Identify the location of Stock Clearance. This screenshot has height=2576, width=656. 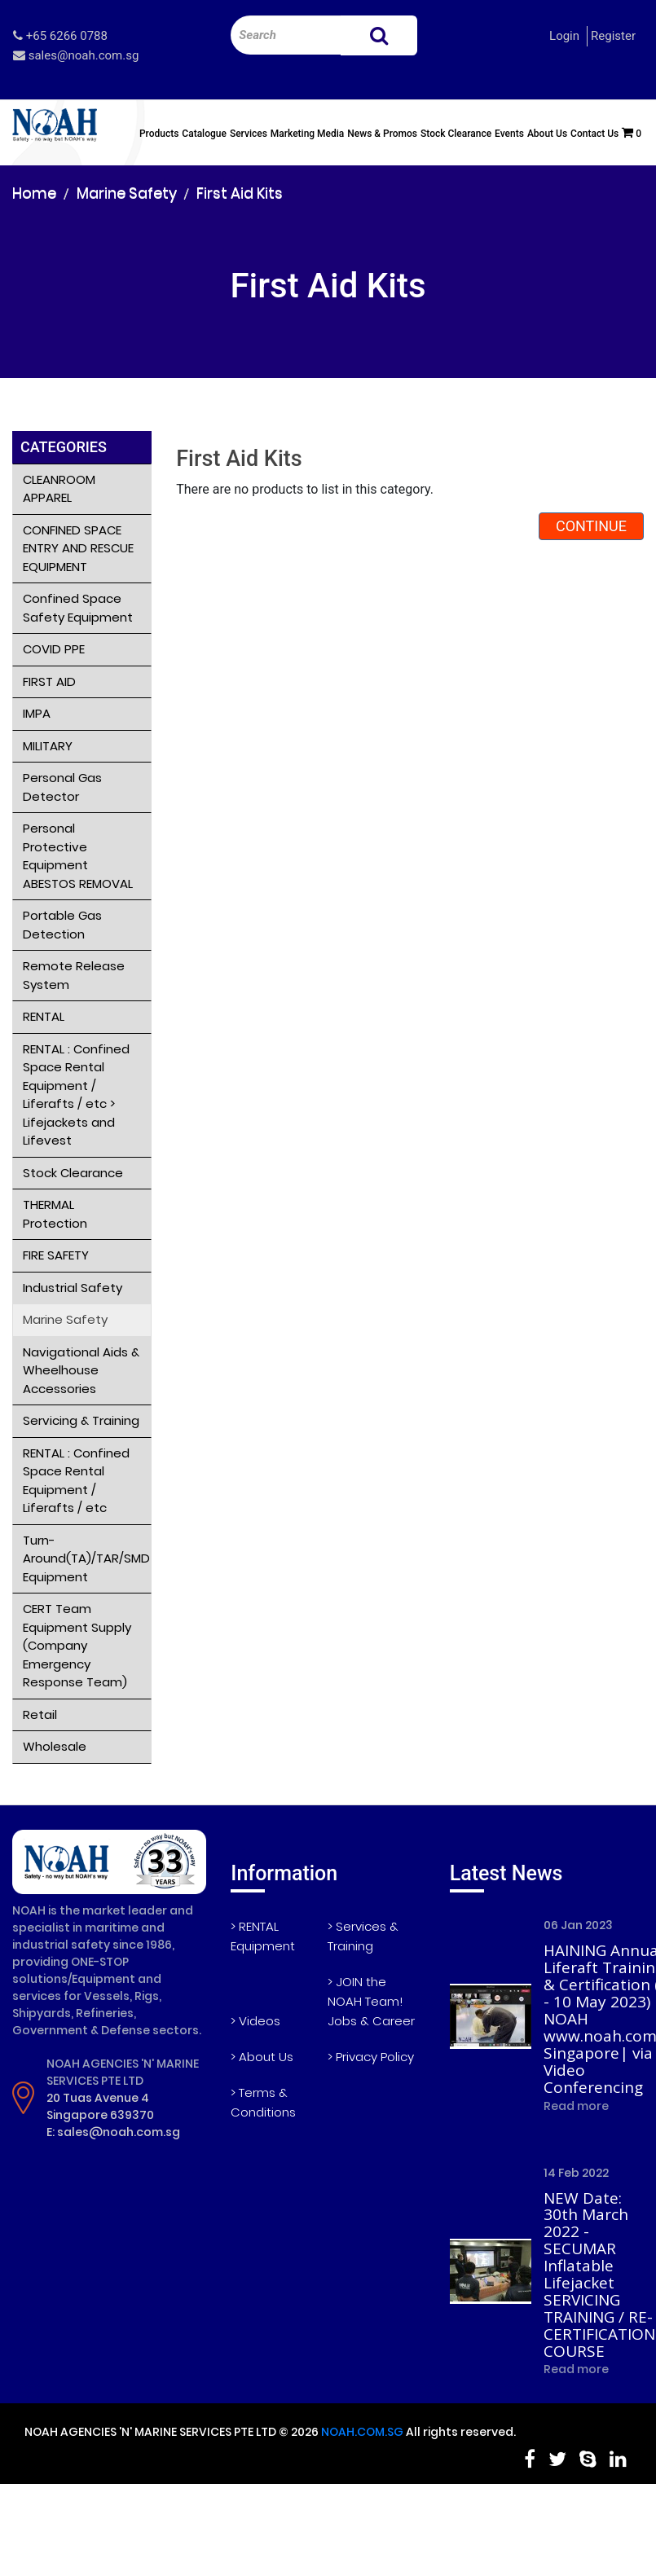
(455, 133).